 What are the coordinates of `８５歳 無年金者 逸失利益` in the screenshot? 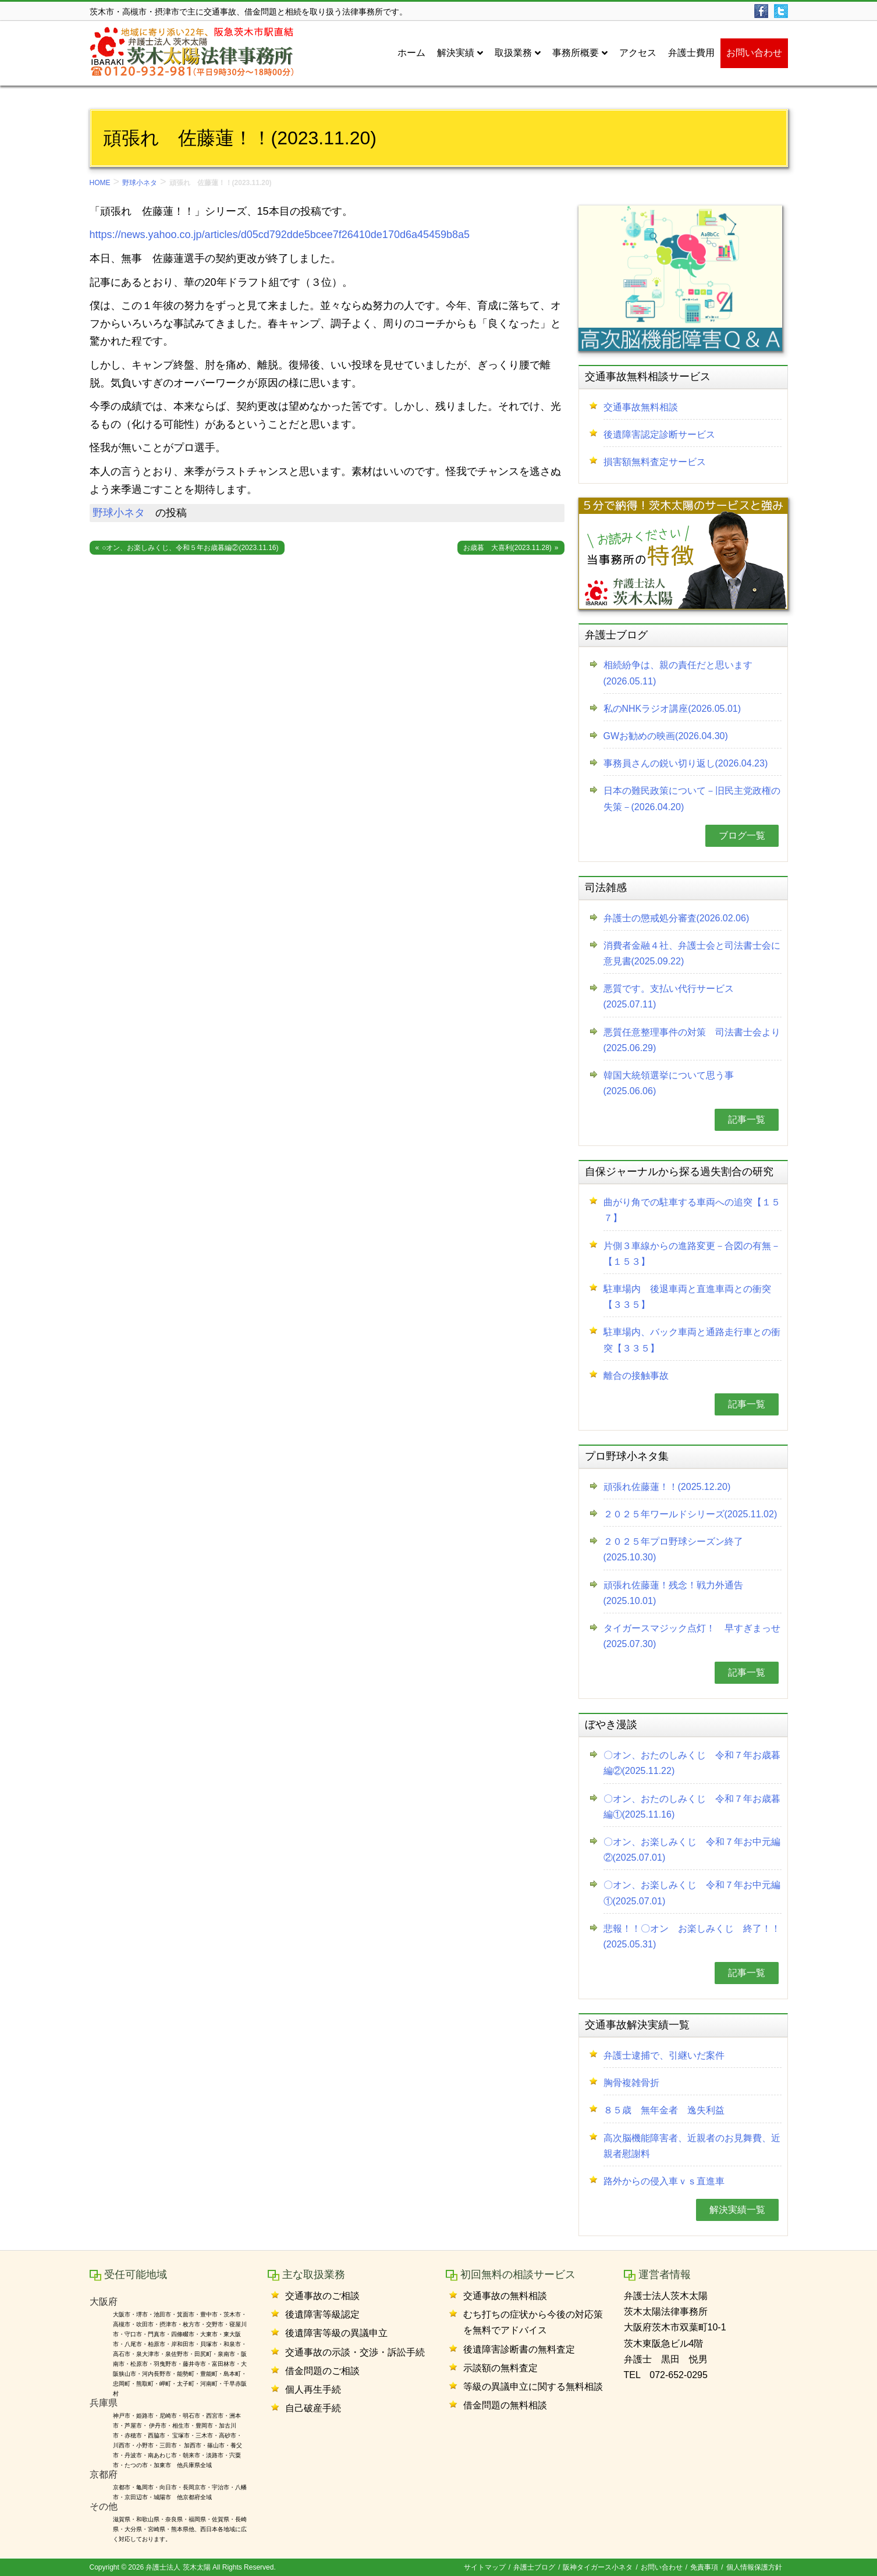 It's located at (664, 2110).